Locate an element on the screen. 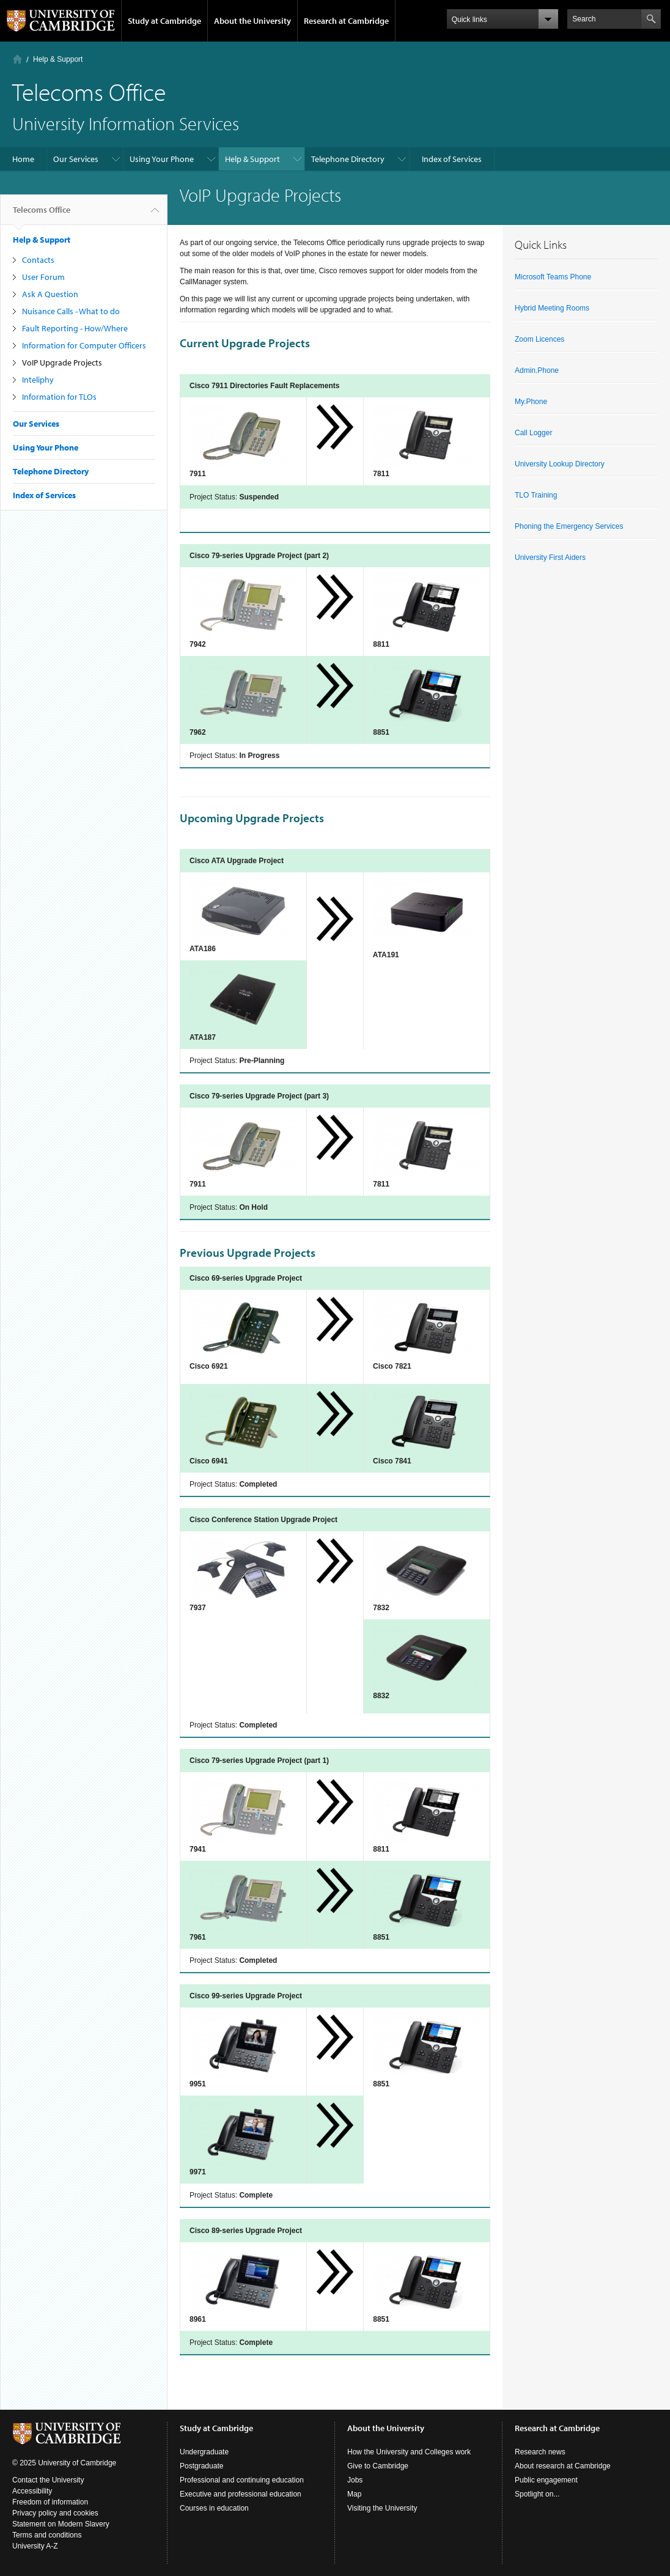 This screenshot has width=670, height=2576. About the University is located at coordinates (252, 20).